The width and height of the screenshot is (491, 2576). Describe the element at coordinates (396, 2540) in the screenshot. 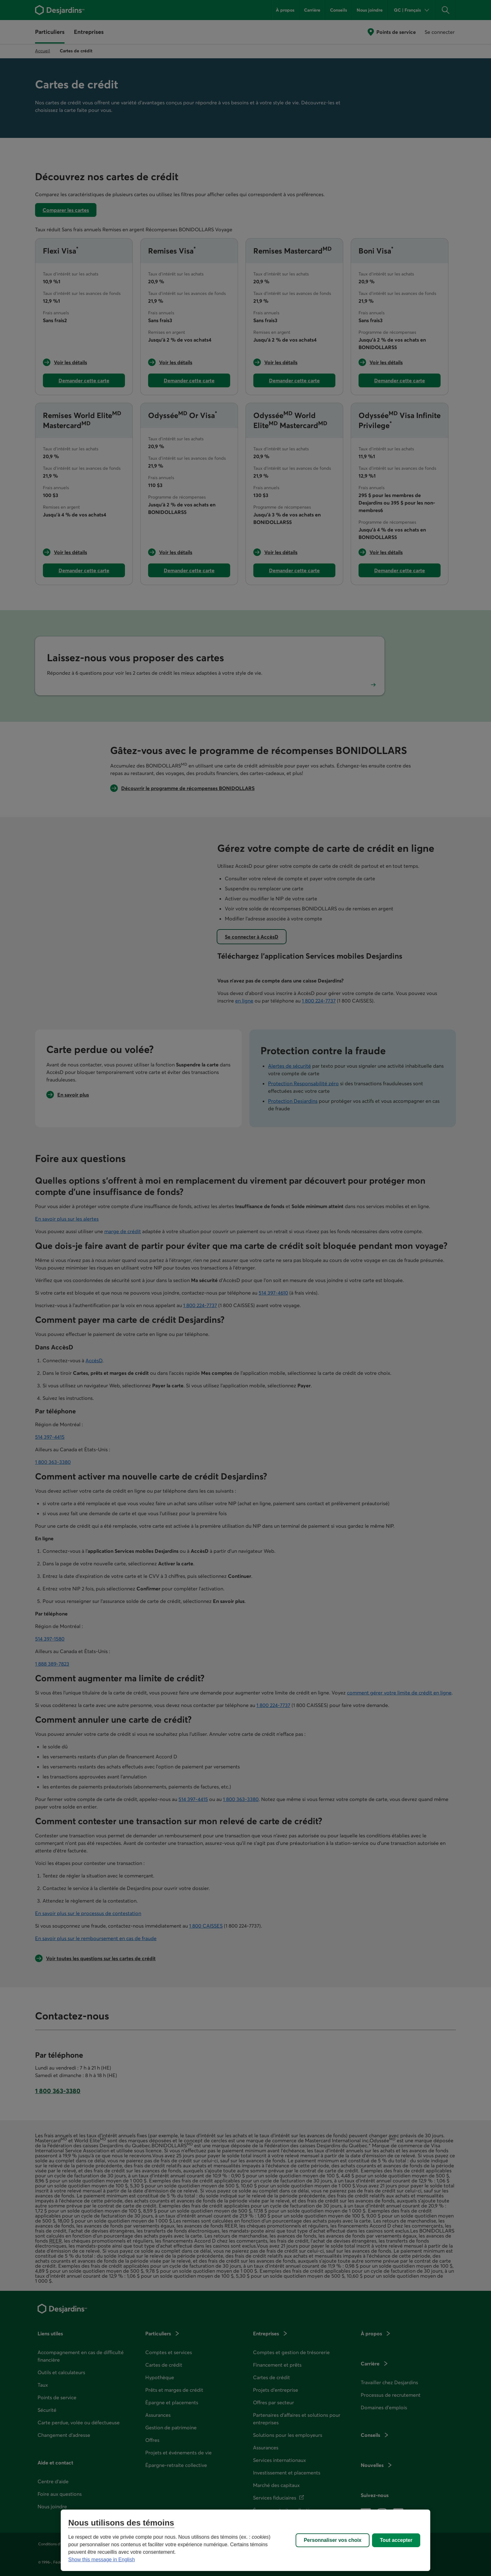

I see `Tout accepter` at that location.